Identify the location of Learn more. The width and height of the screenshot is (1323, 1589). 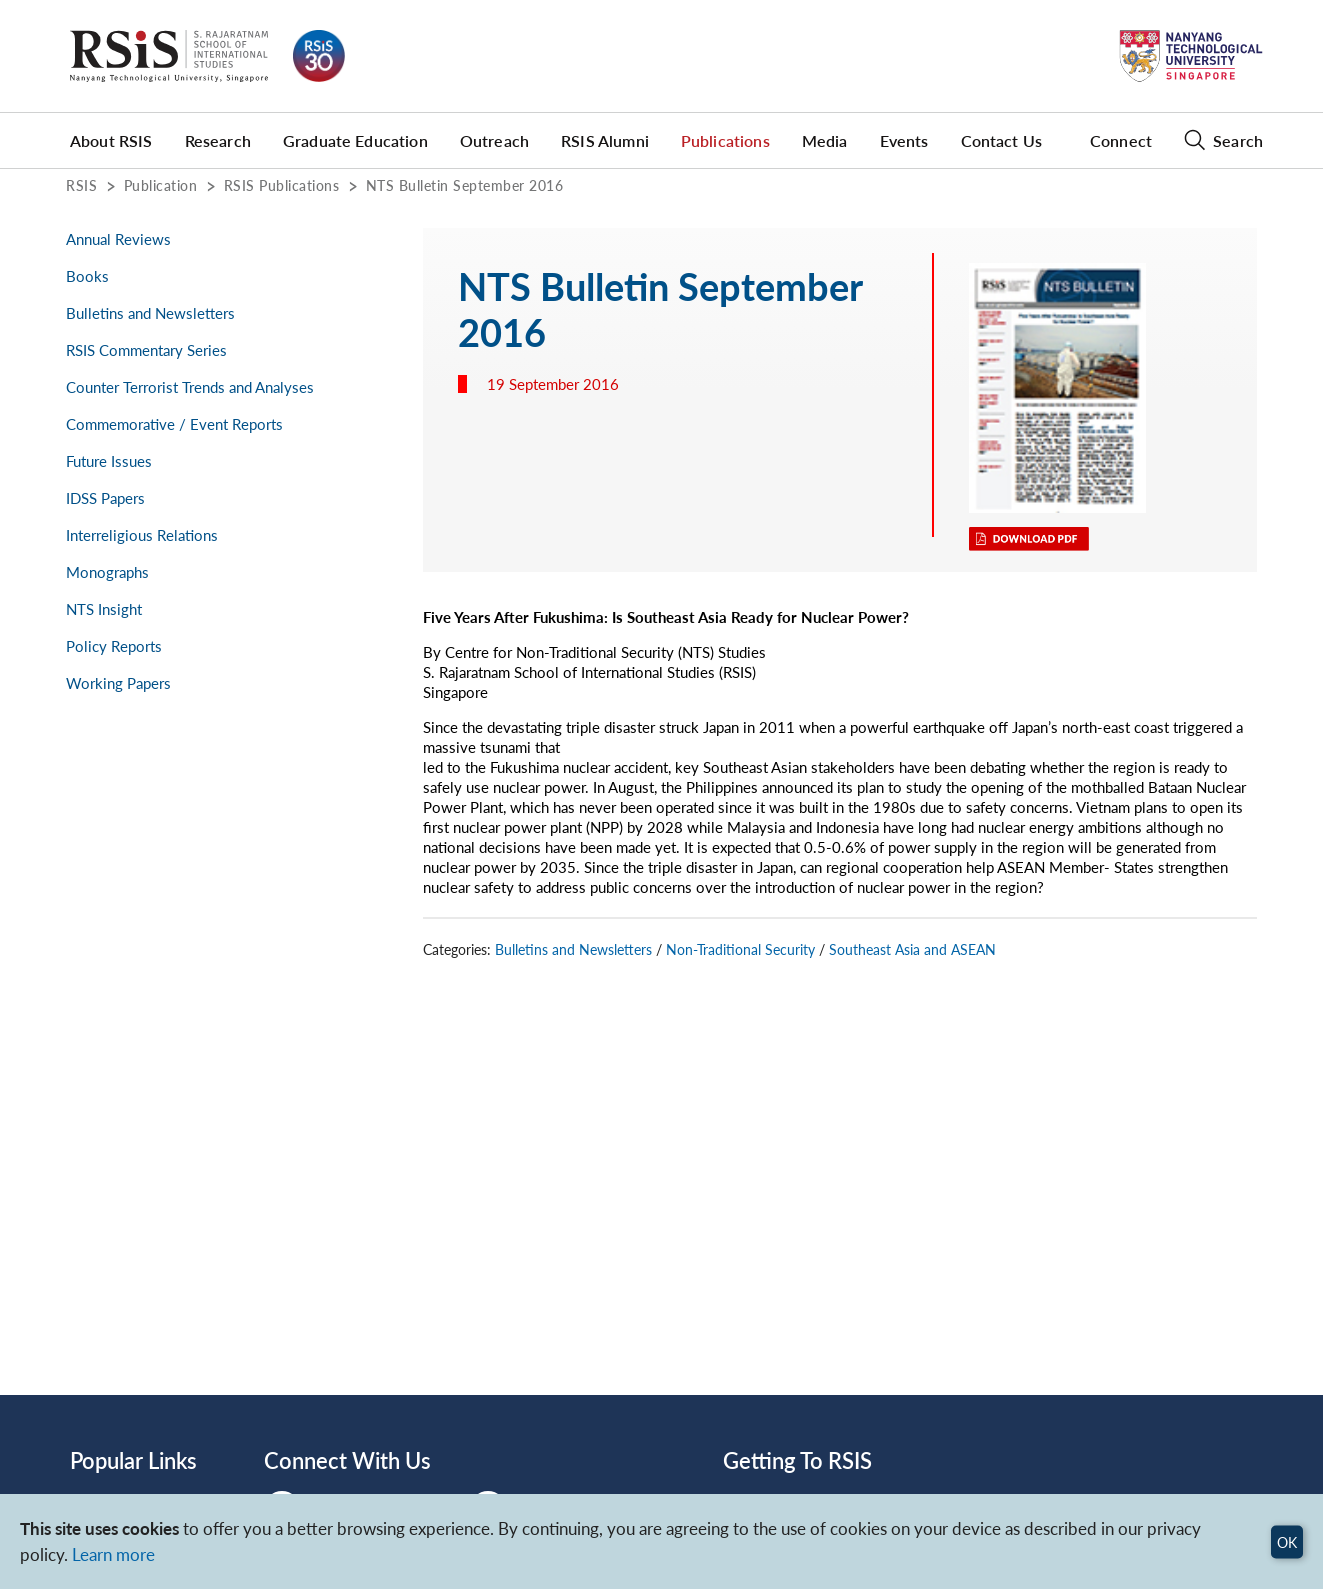
(113, 1554).